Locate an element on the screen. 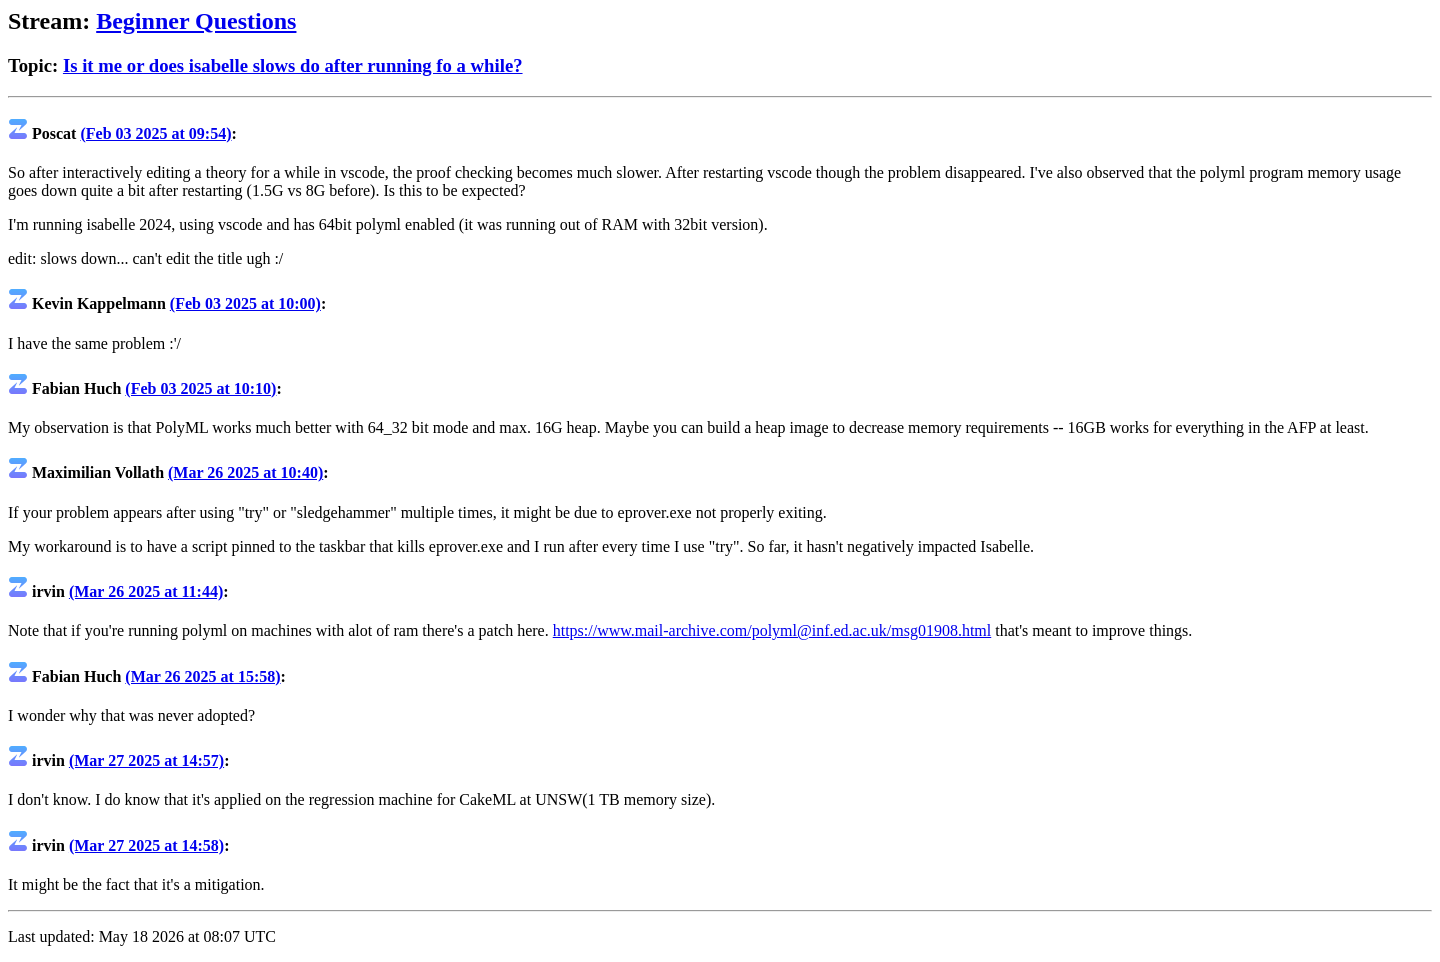  (Mar 27 2025 at 14:58) is located at coordinates (146, 845).